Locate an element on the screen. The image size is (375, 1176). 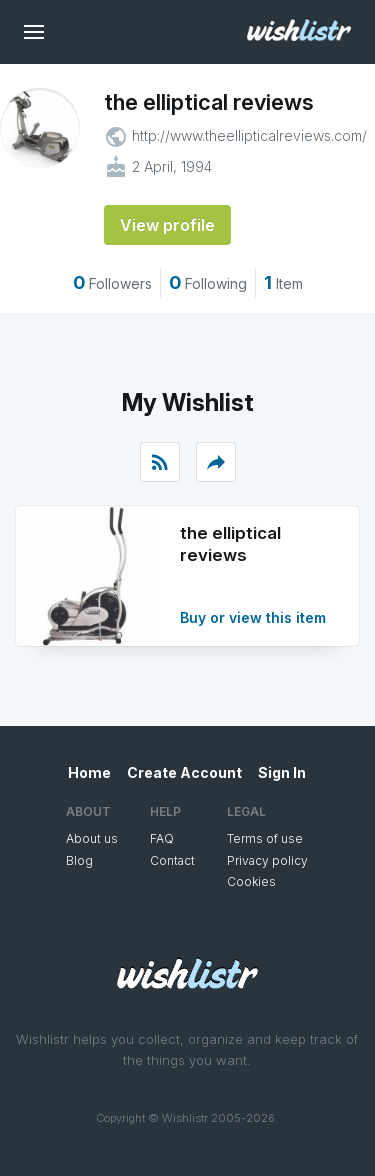
http://www.theellipticalreviews.com/ is located at coordinates (249, 135).